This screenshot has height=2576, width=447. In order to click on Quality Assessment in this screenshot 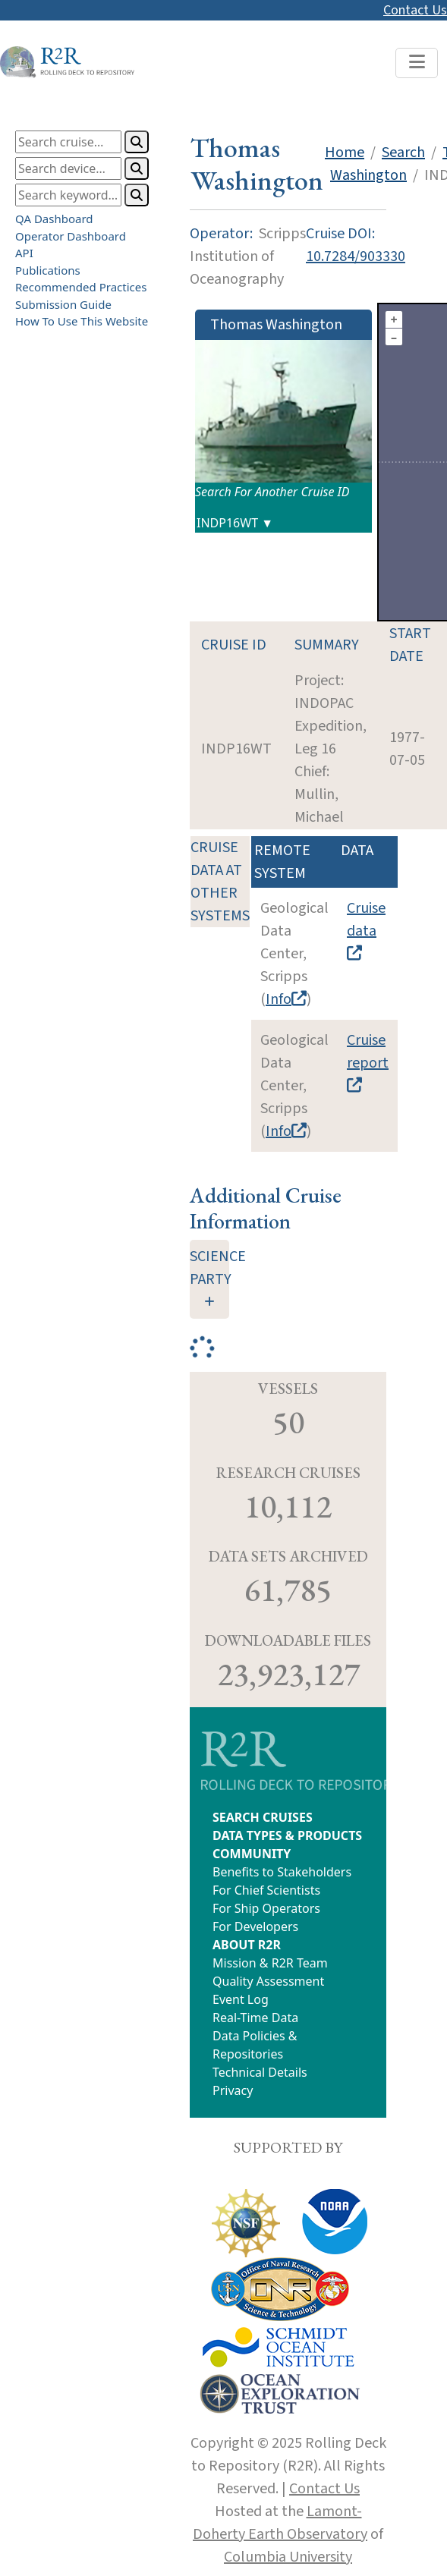, I will do `click(268, 1981)`.